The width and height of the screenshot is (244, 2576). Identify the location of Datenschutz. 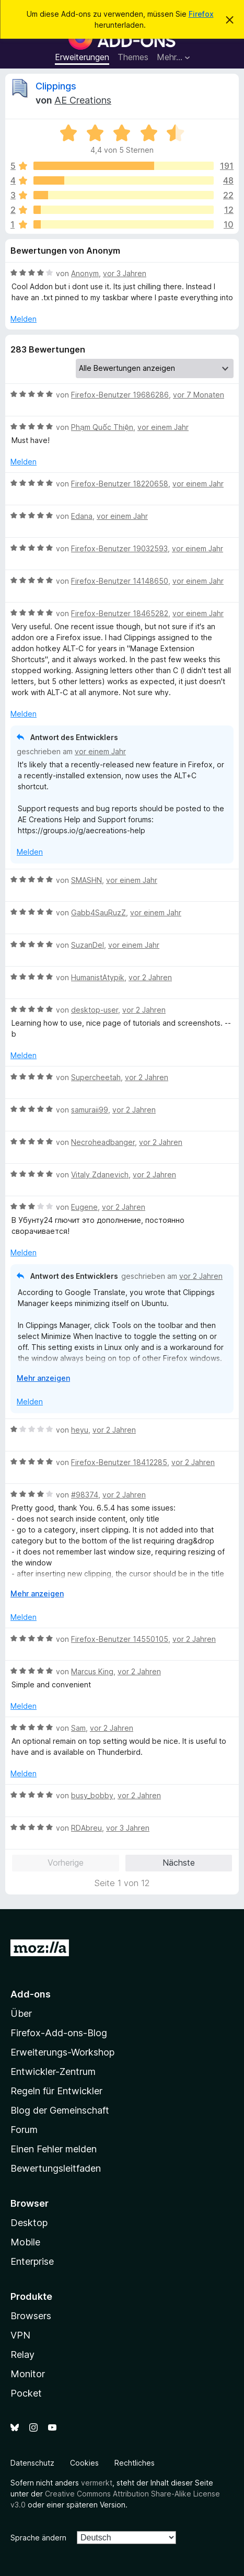
(32, 2462).